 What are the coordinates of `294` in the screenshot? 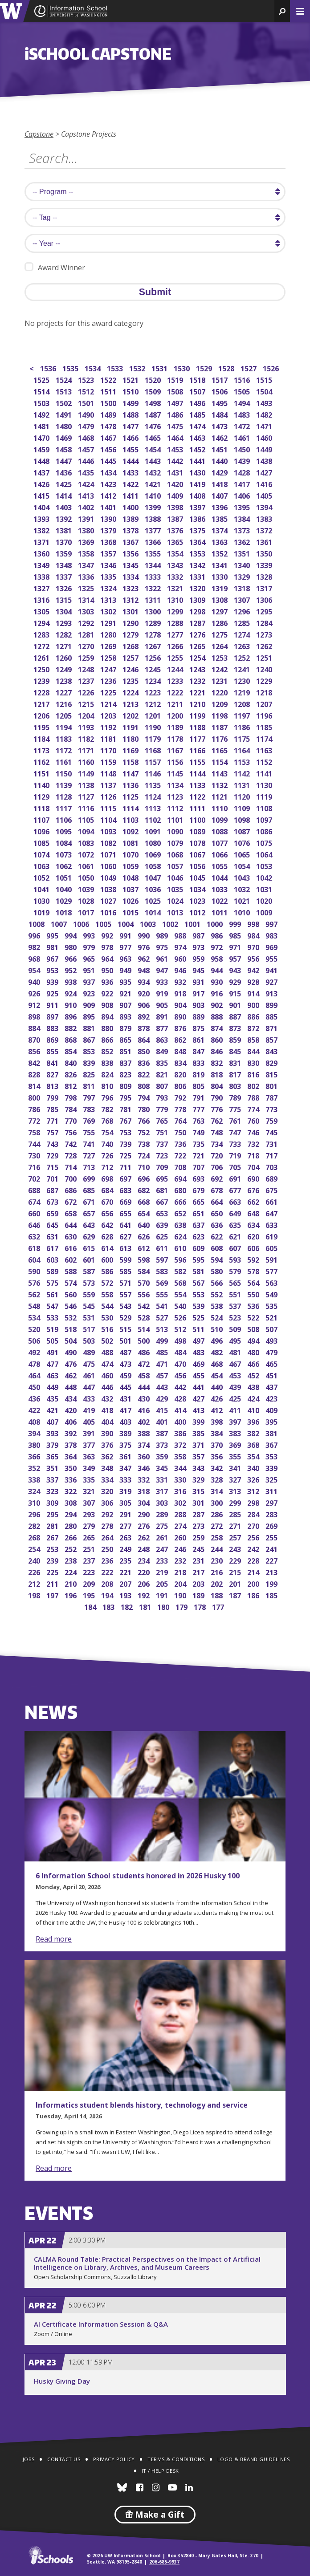 It's located at (71, 1513).